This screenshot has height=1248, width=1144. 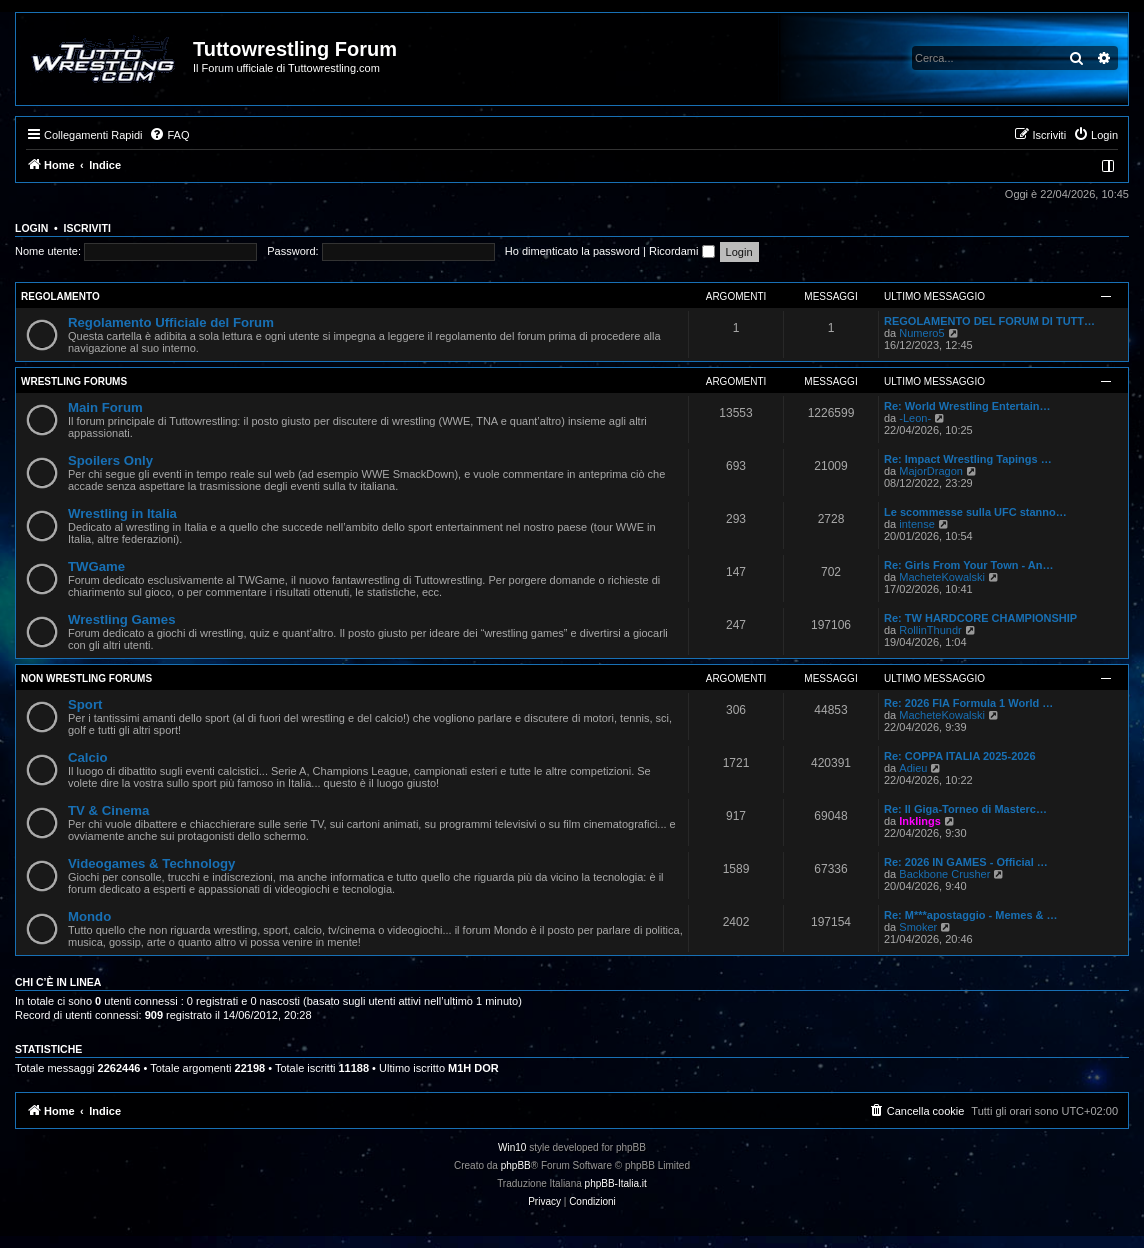 What do you see at coordinates (913, 768) in the screenshot?
I see `Adieu` at bounding box center [913, 768].